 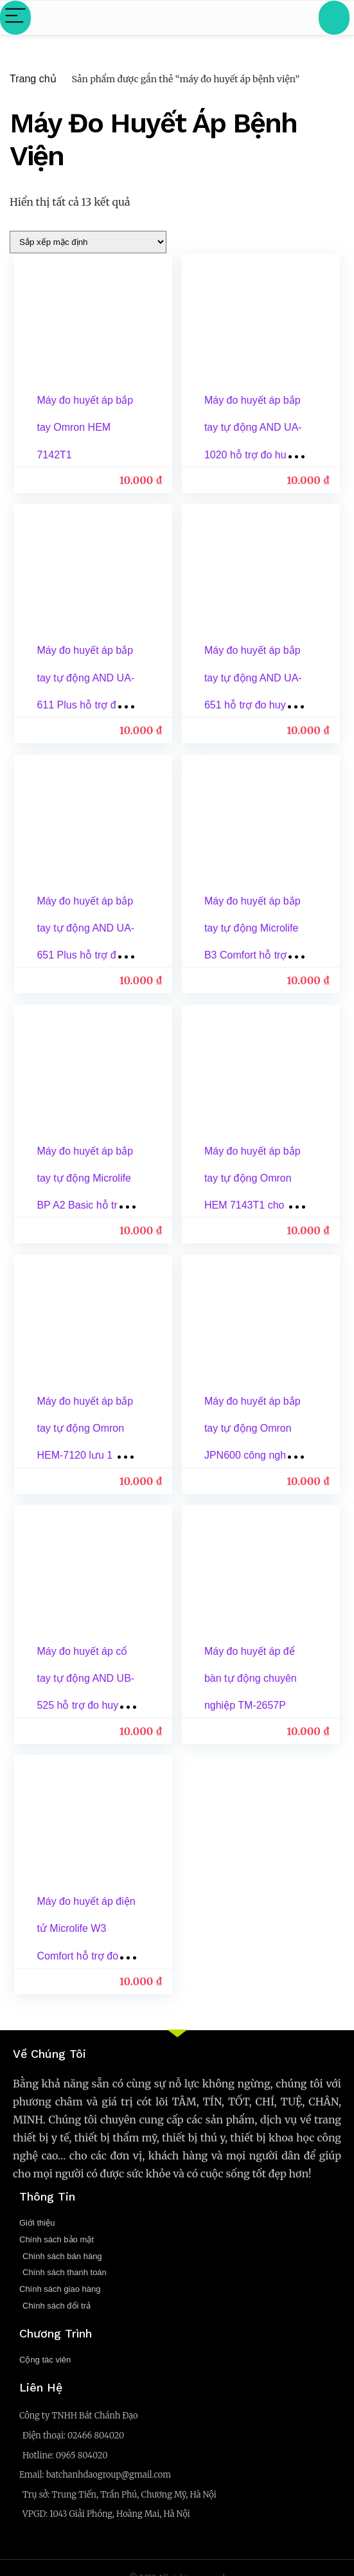 What do you see at coordinates (334, 18) in the screenshot?
I see `[Search]` at bounding box center [334, 18].